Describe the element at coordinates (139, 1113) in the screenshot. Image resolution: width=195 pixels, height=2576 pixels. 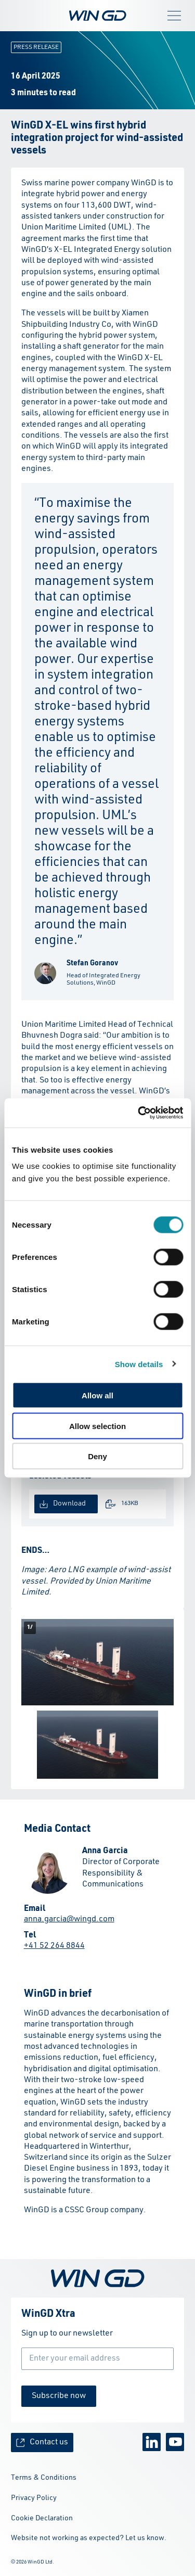
I see `[Cookiebot by Usercentrics - opens in a new window]` at that location.